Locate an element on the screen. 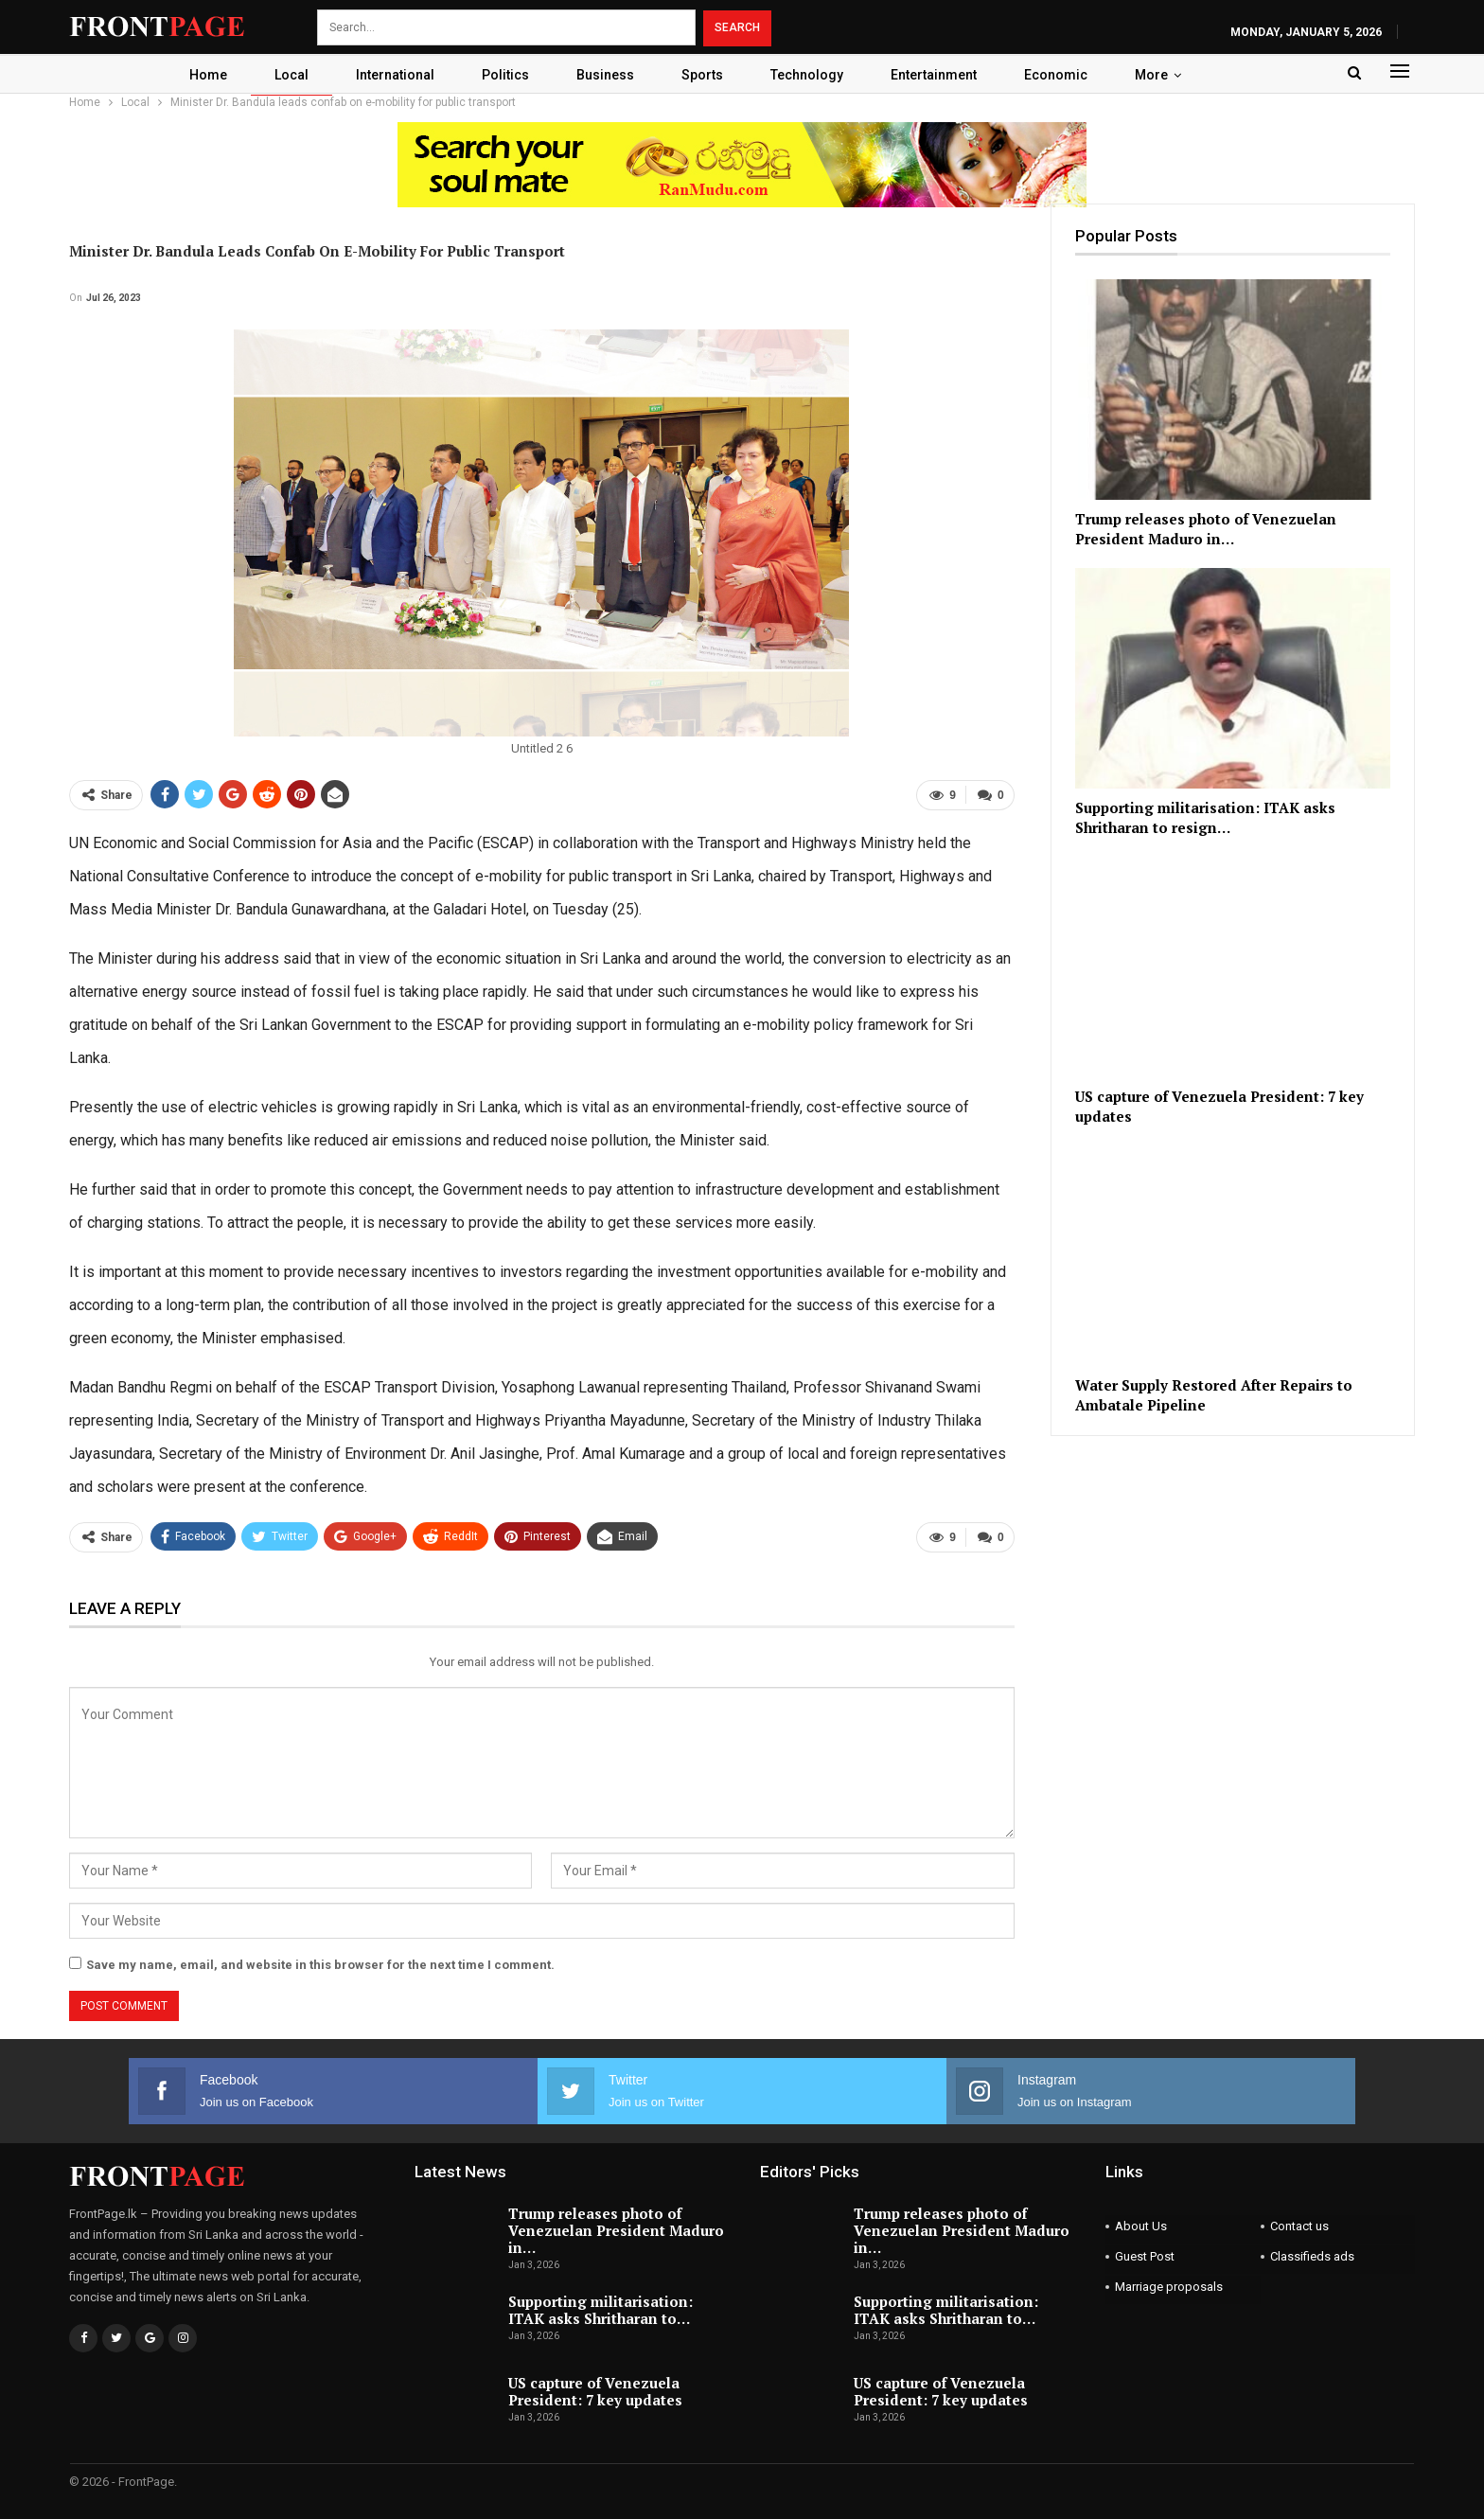 The width and height of the screenshot is (1484, 2519). About Us is located at coordinates (1141, 2225).